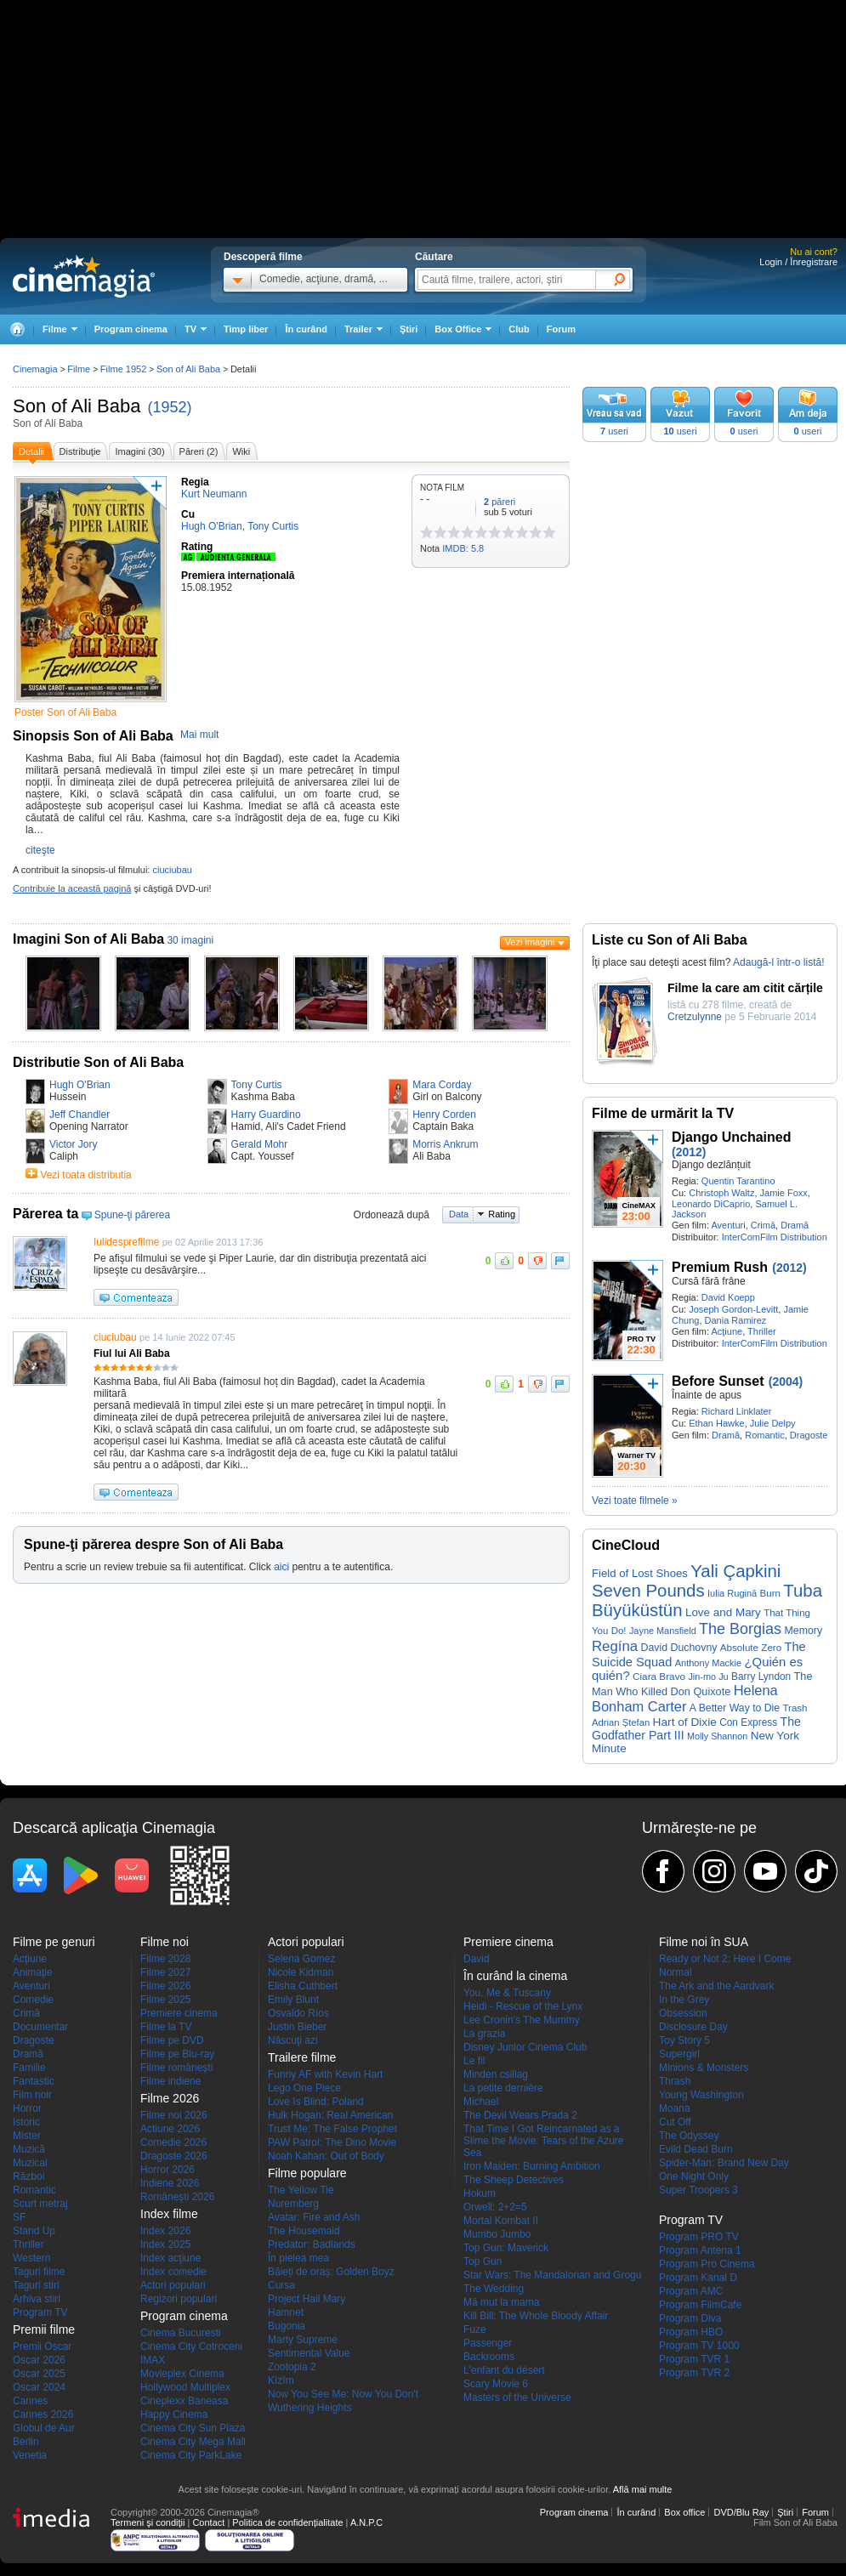 This screenshot has height=2576, width=846. What do you see at coordinates (750, 1647) in the screenshot?
I see `Absolute Zero` at bounding box center [750, 1647].